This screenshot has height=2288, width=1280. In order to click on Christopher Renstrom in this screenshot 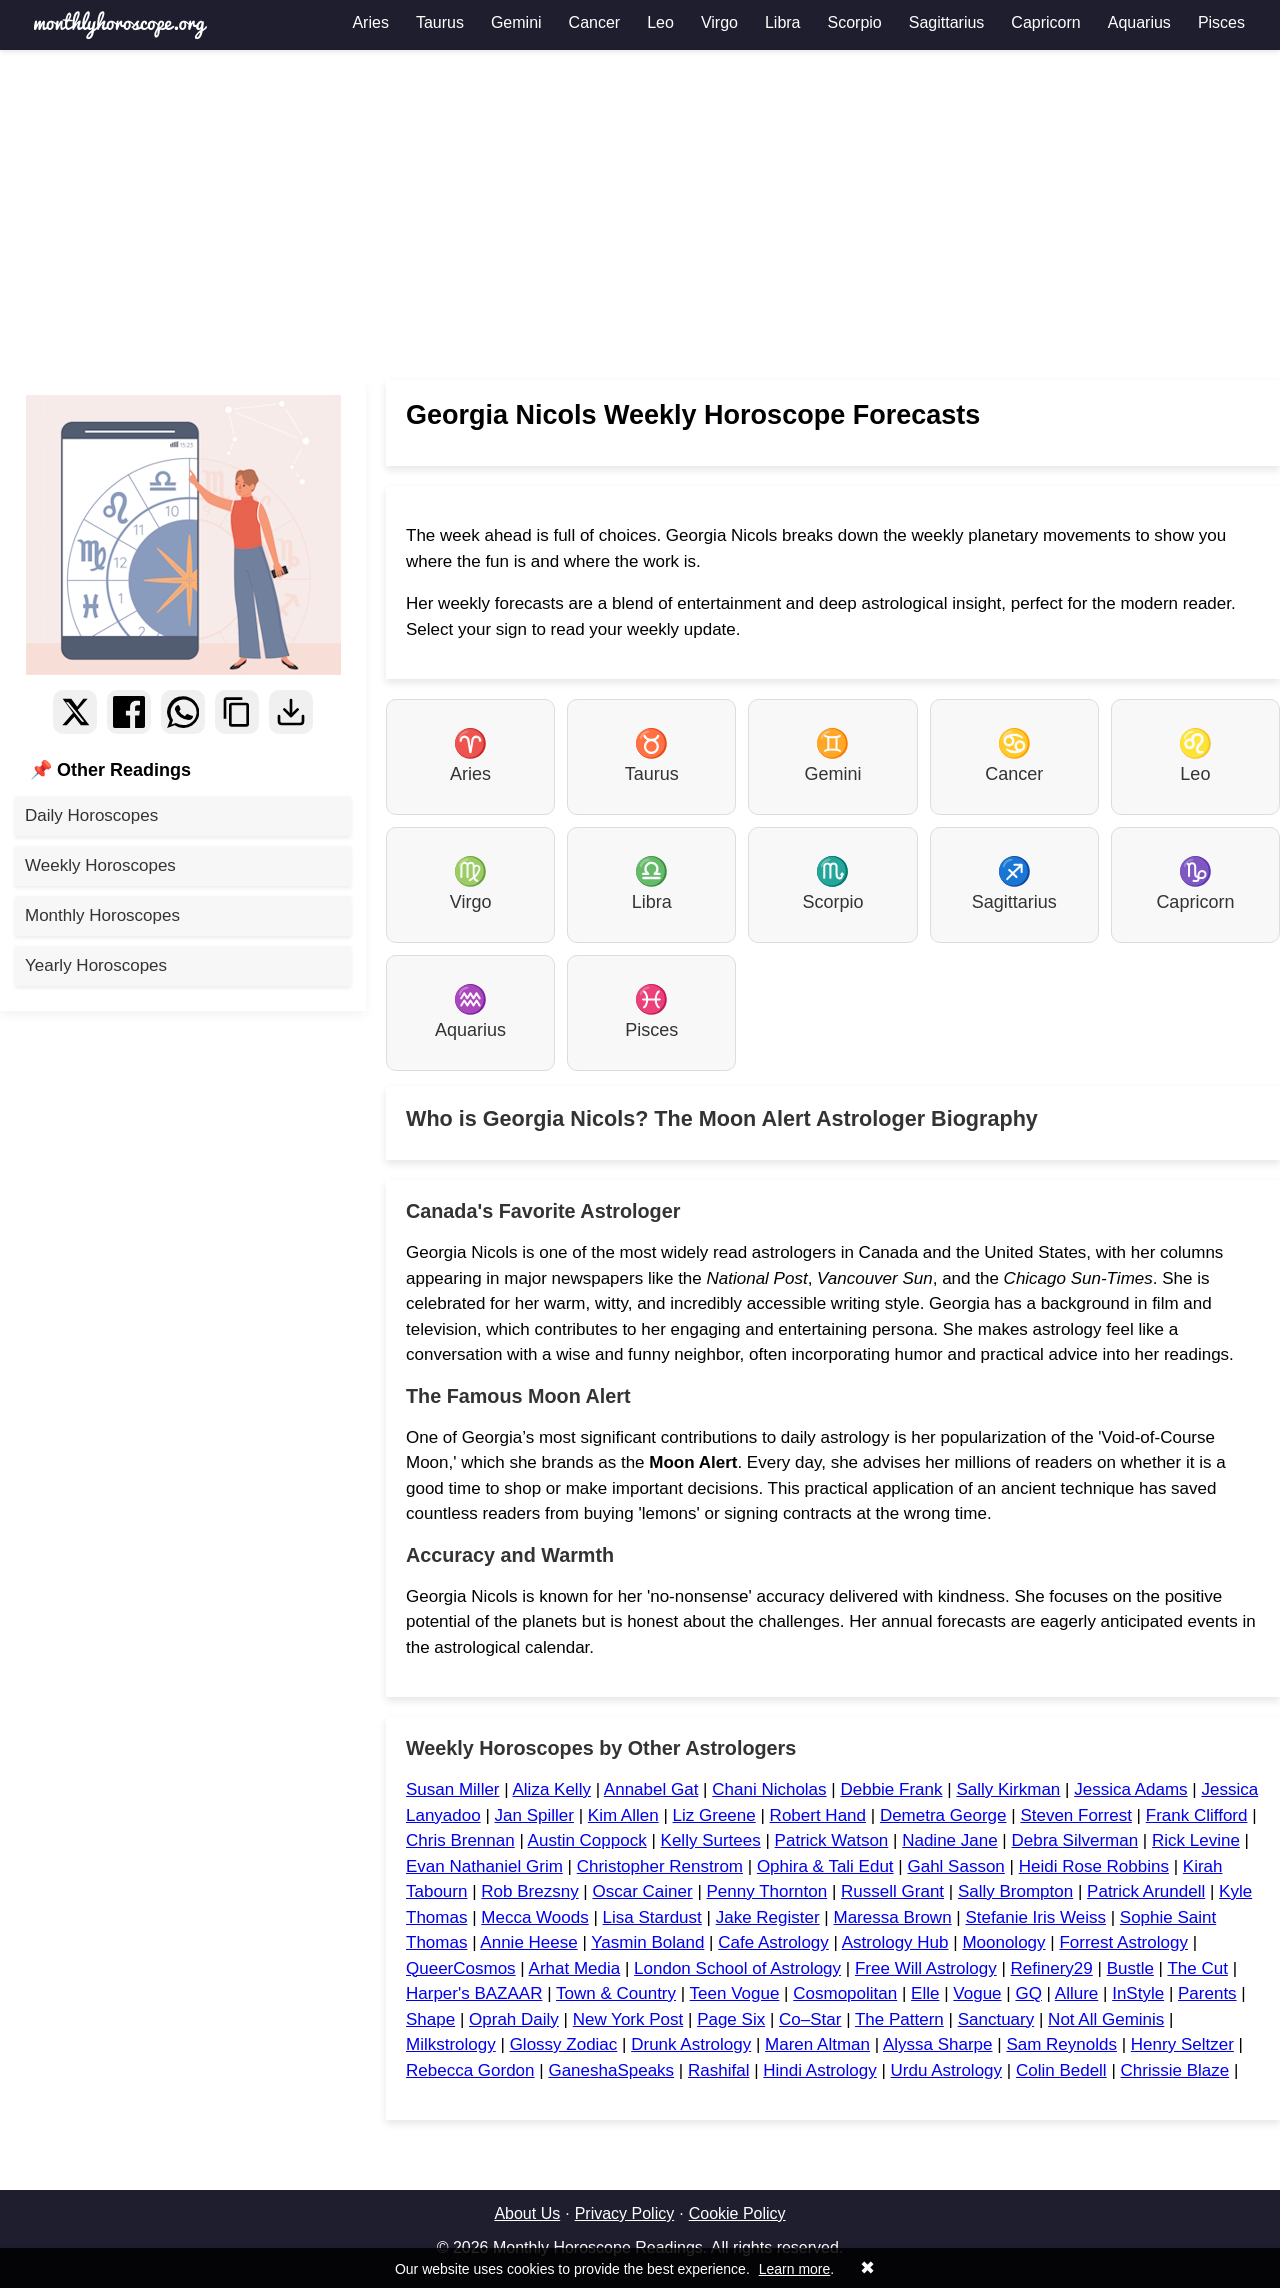, I will do `click(660, 1866)`.